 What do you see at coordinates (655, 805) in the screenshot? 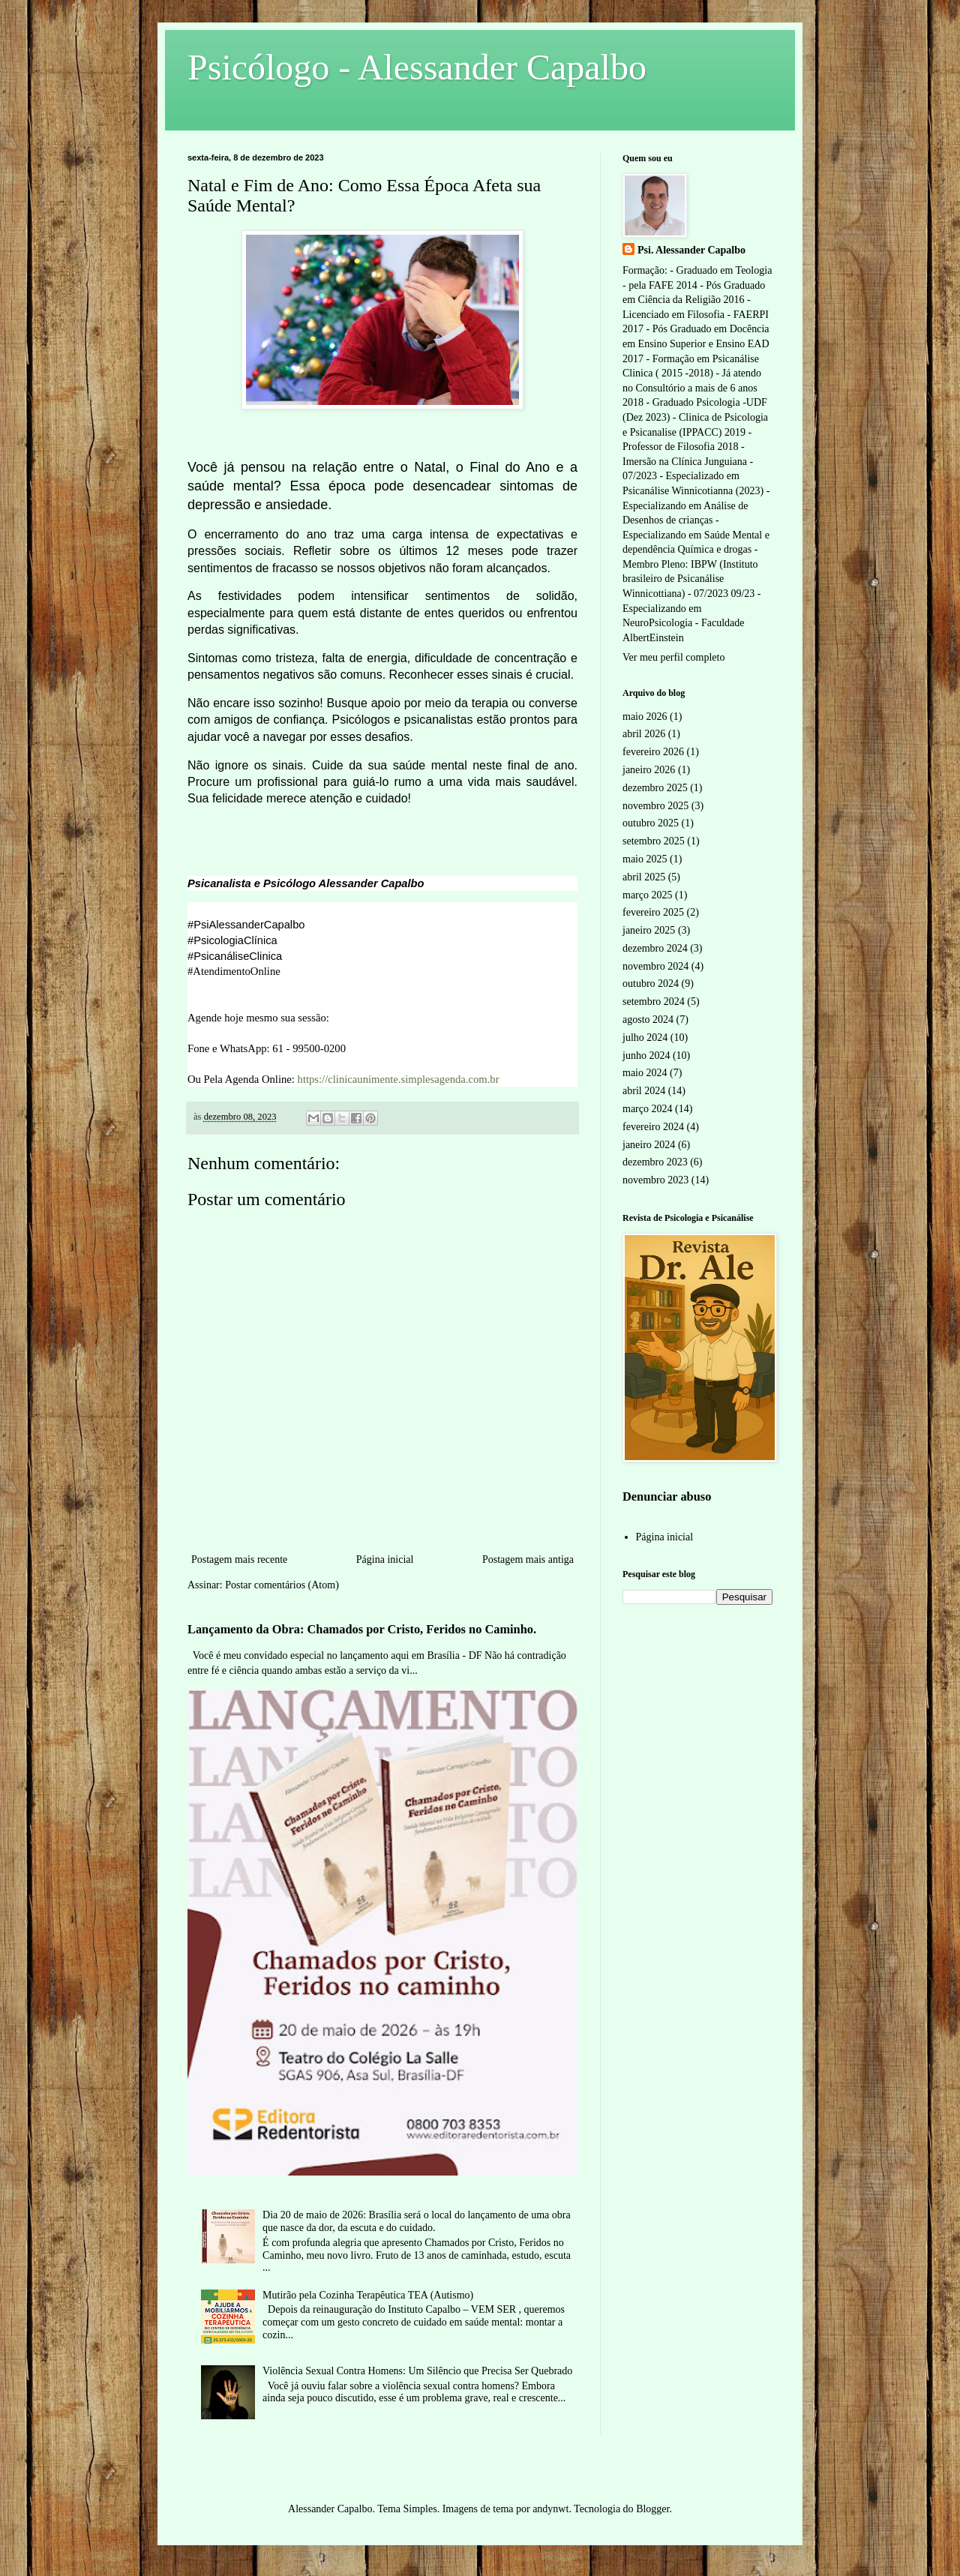
I see `novembro 2025` at bounding box center [655, 805].